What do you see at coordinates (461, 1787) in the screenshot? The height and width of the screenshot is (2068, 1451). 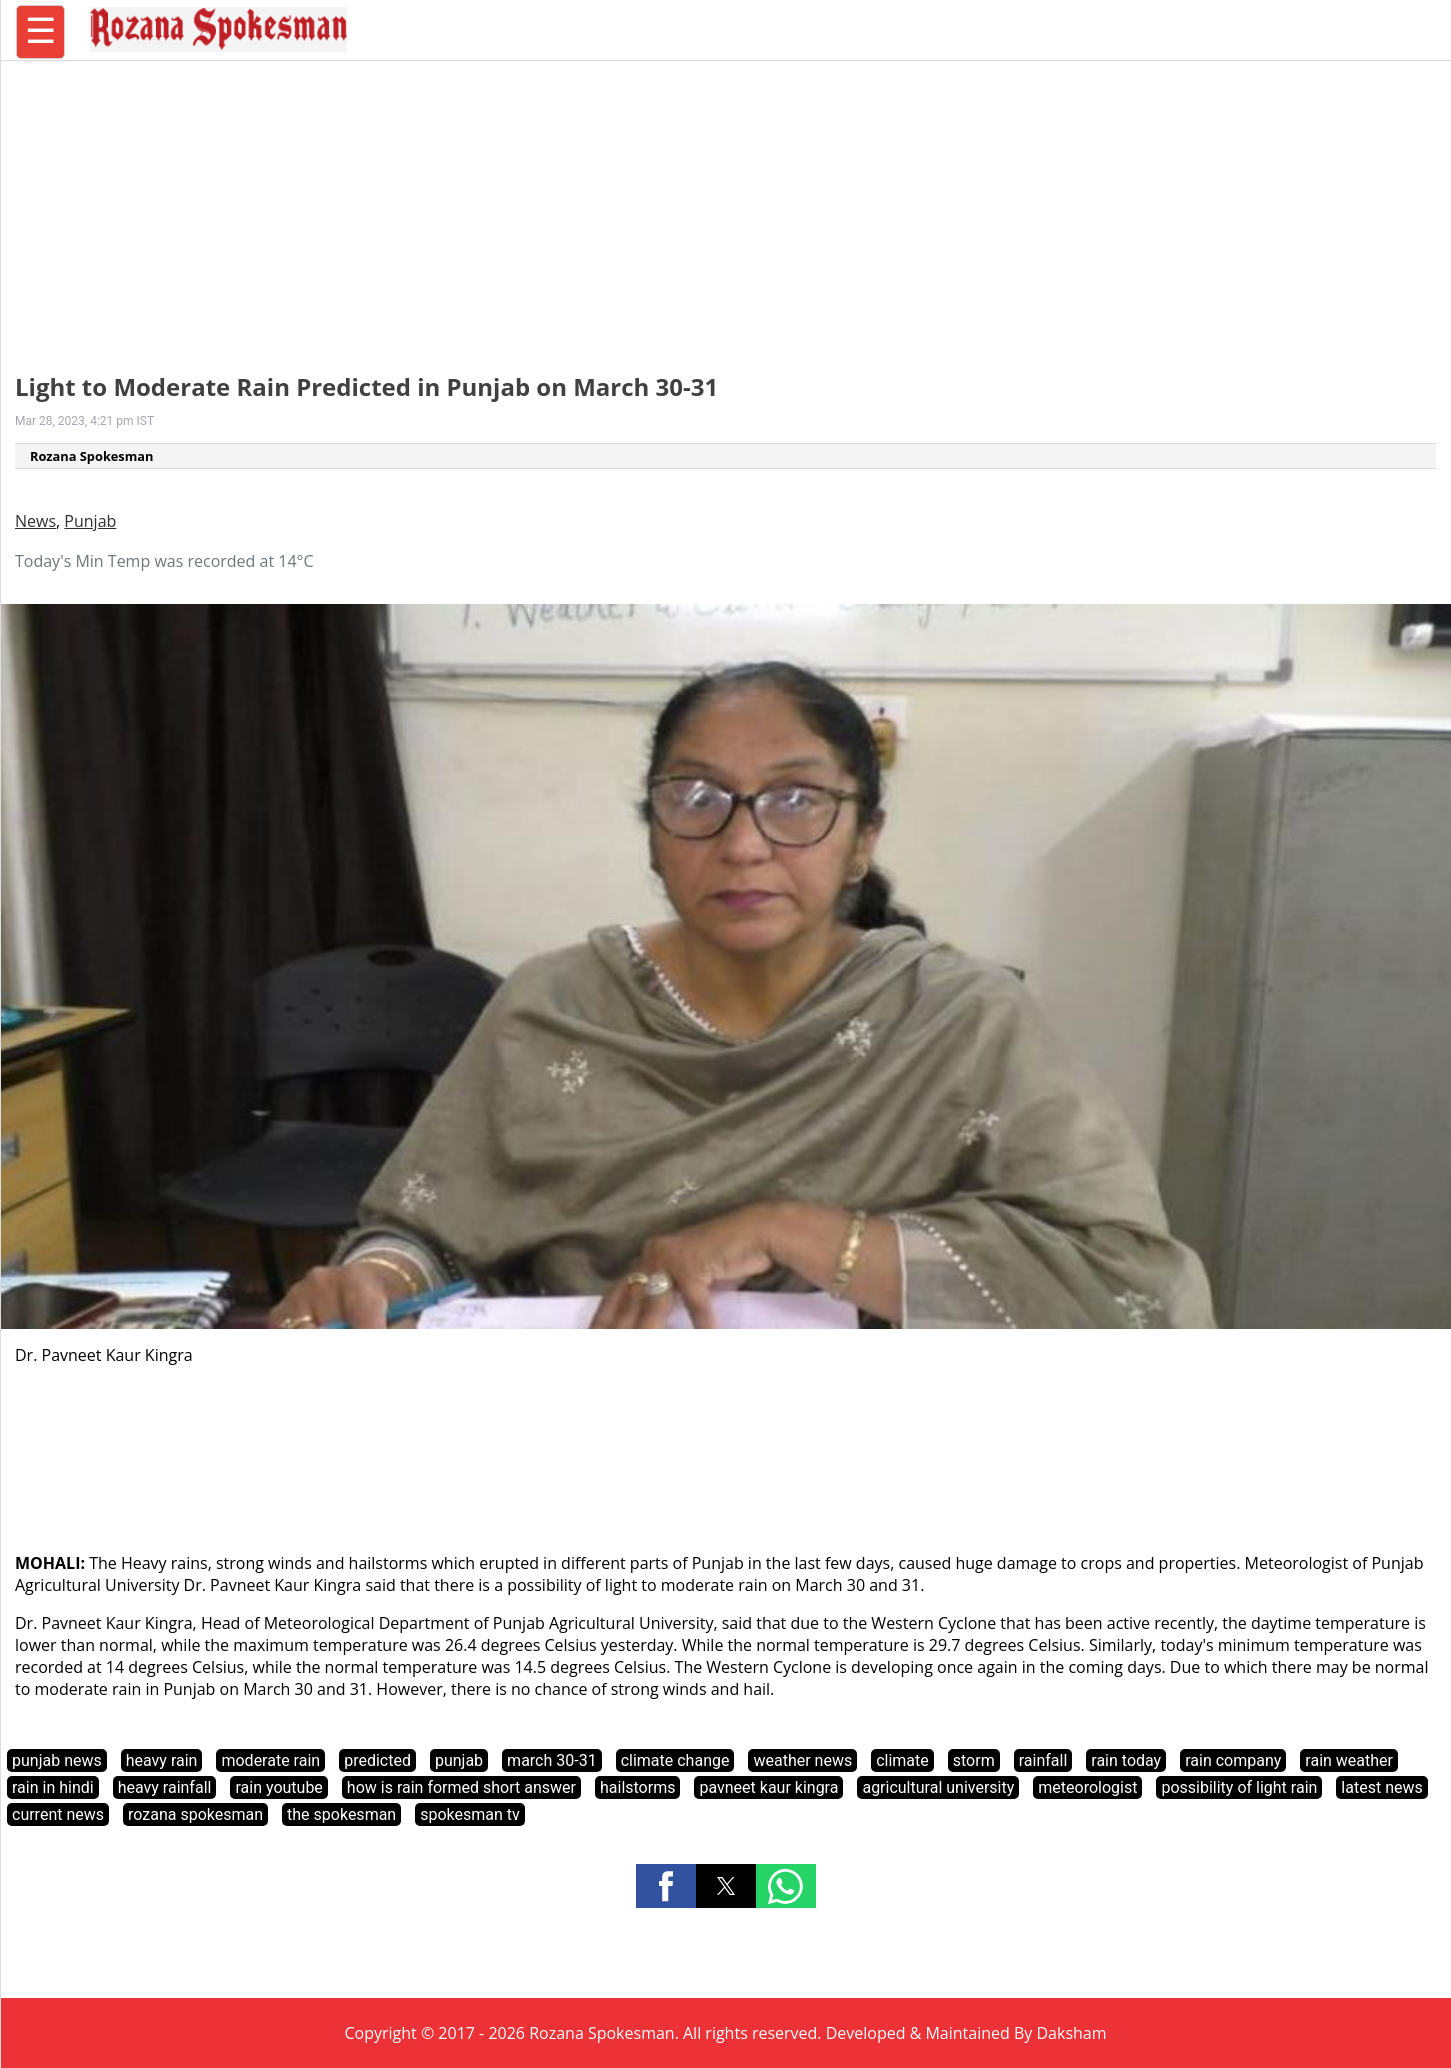 I see `how is rain formed short answer` at bounding box center [461, 1787].